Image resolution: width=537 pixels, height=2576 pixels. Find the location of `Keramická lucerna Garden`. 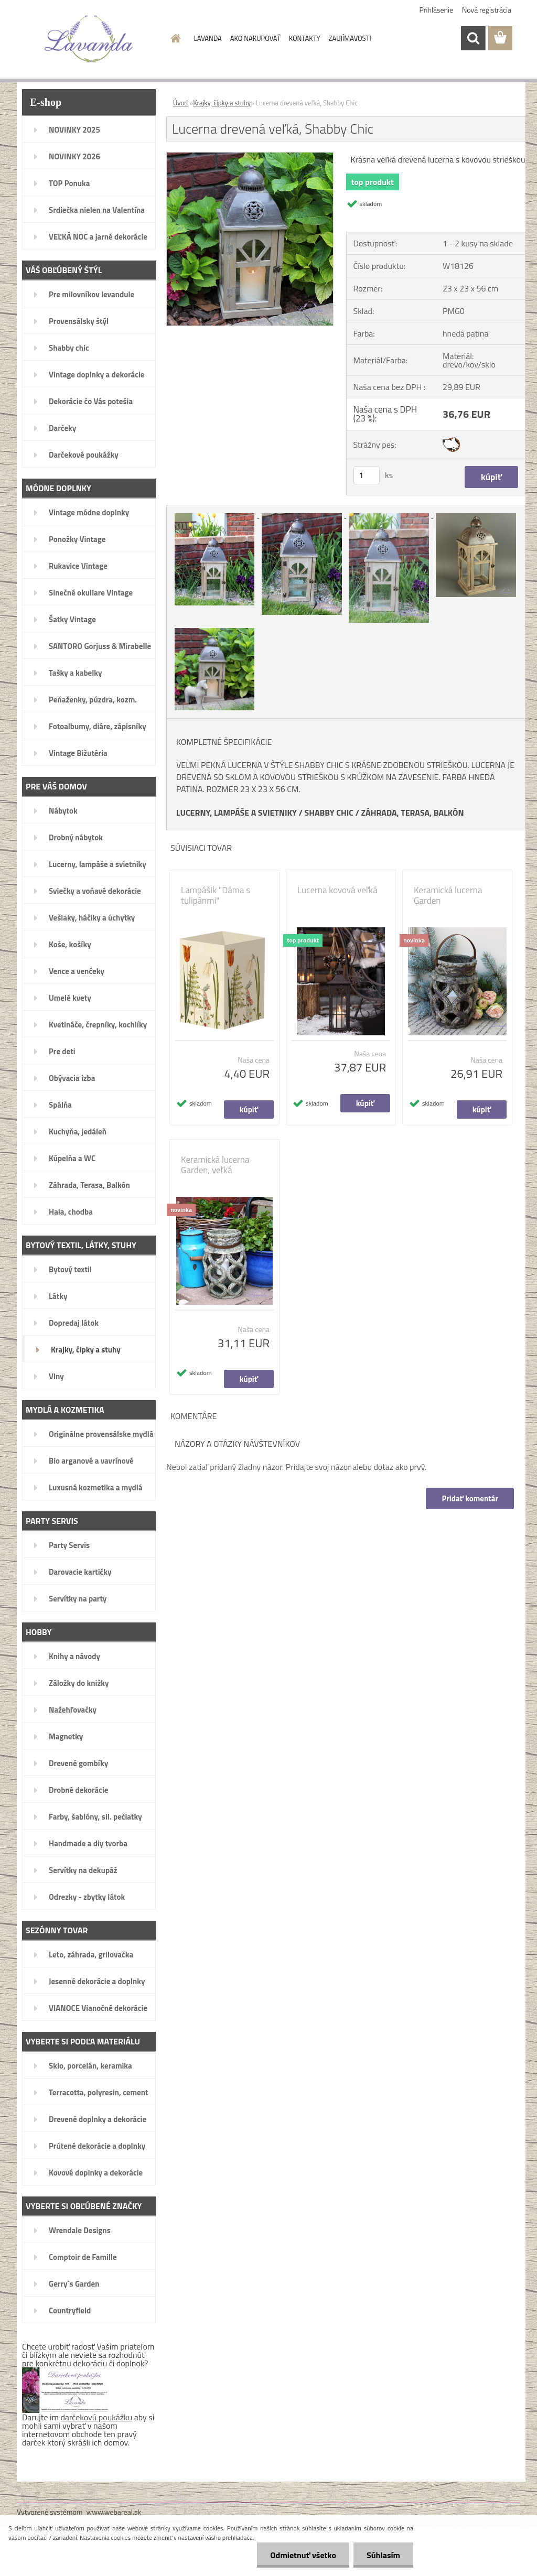

Keramická lucerna Garden is located at coordinates (448, 895).